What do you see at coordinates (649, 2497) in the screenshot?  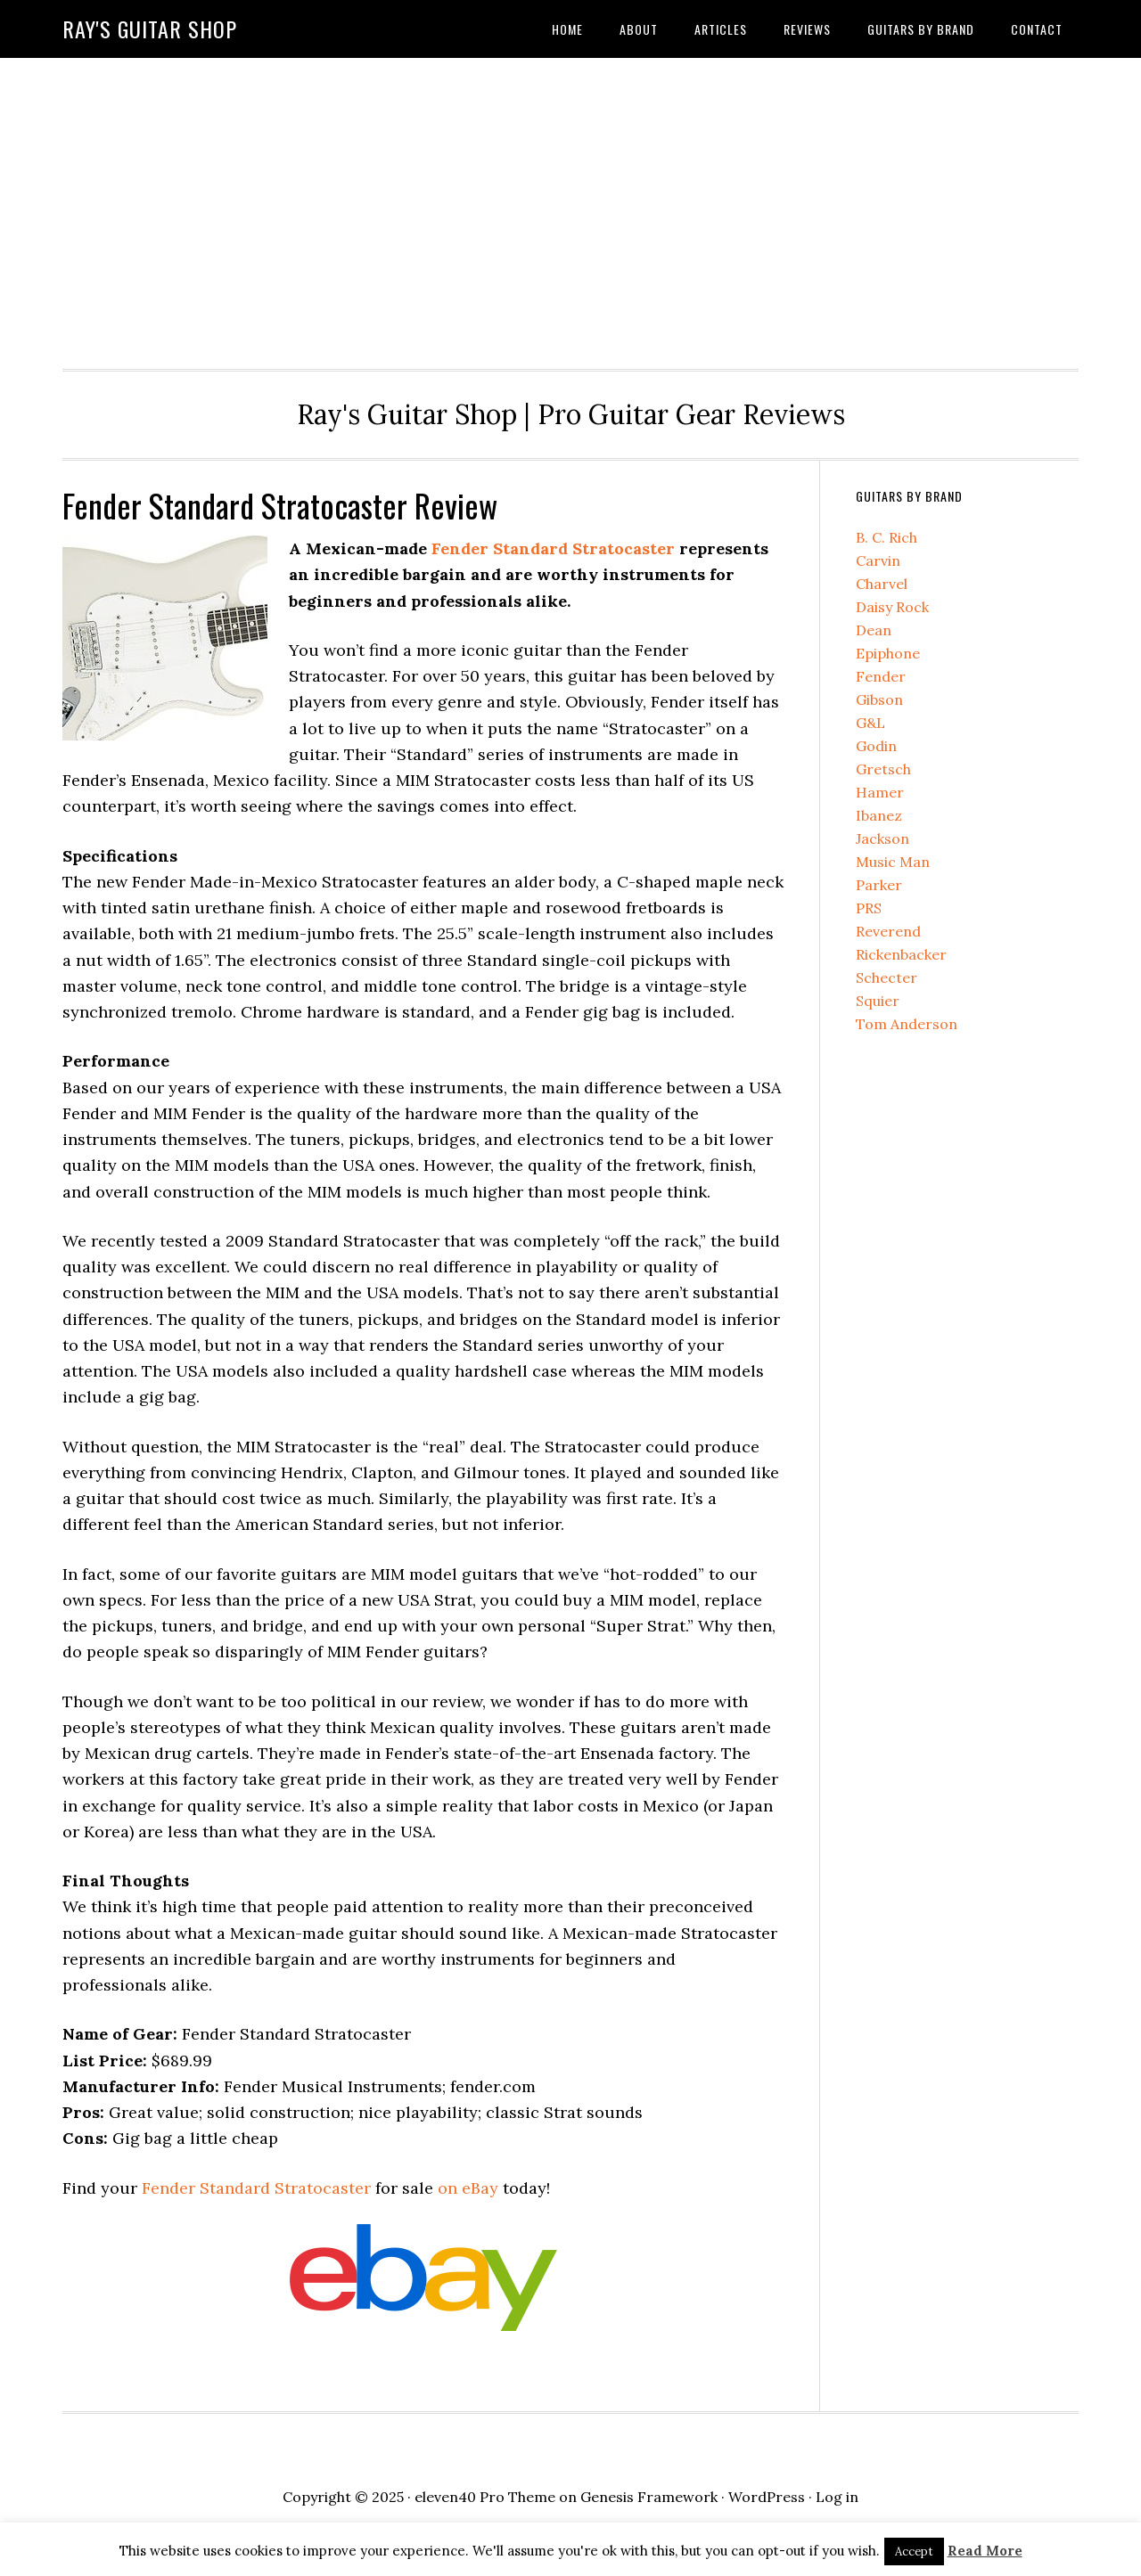 I see `Genesis Framework` at bounding box center [649, 2497].